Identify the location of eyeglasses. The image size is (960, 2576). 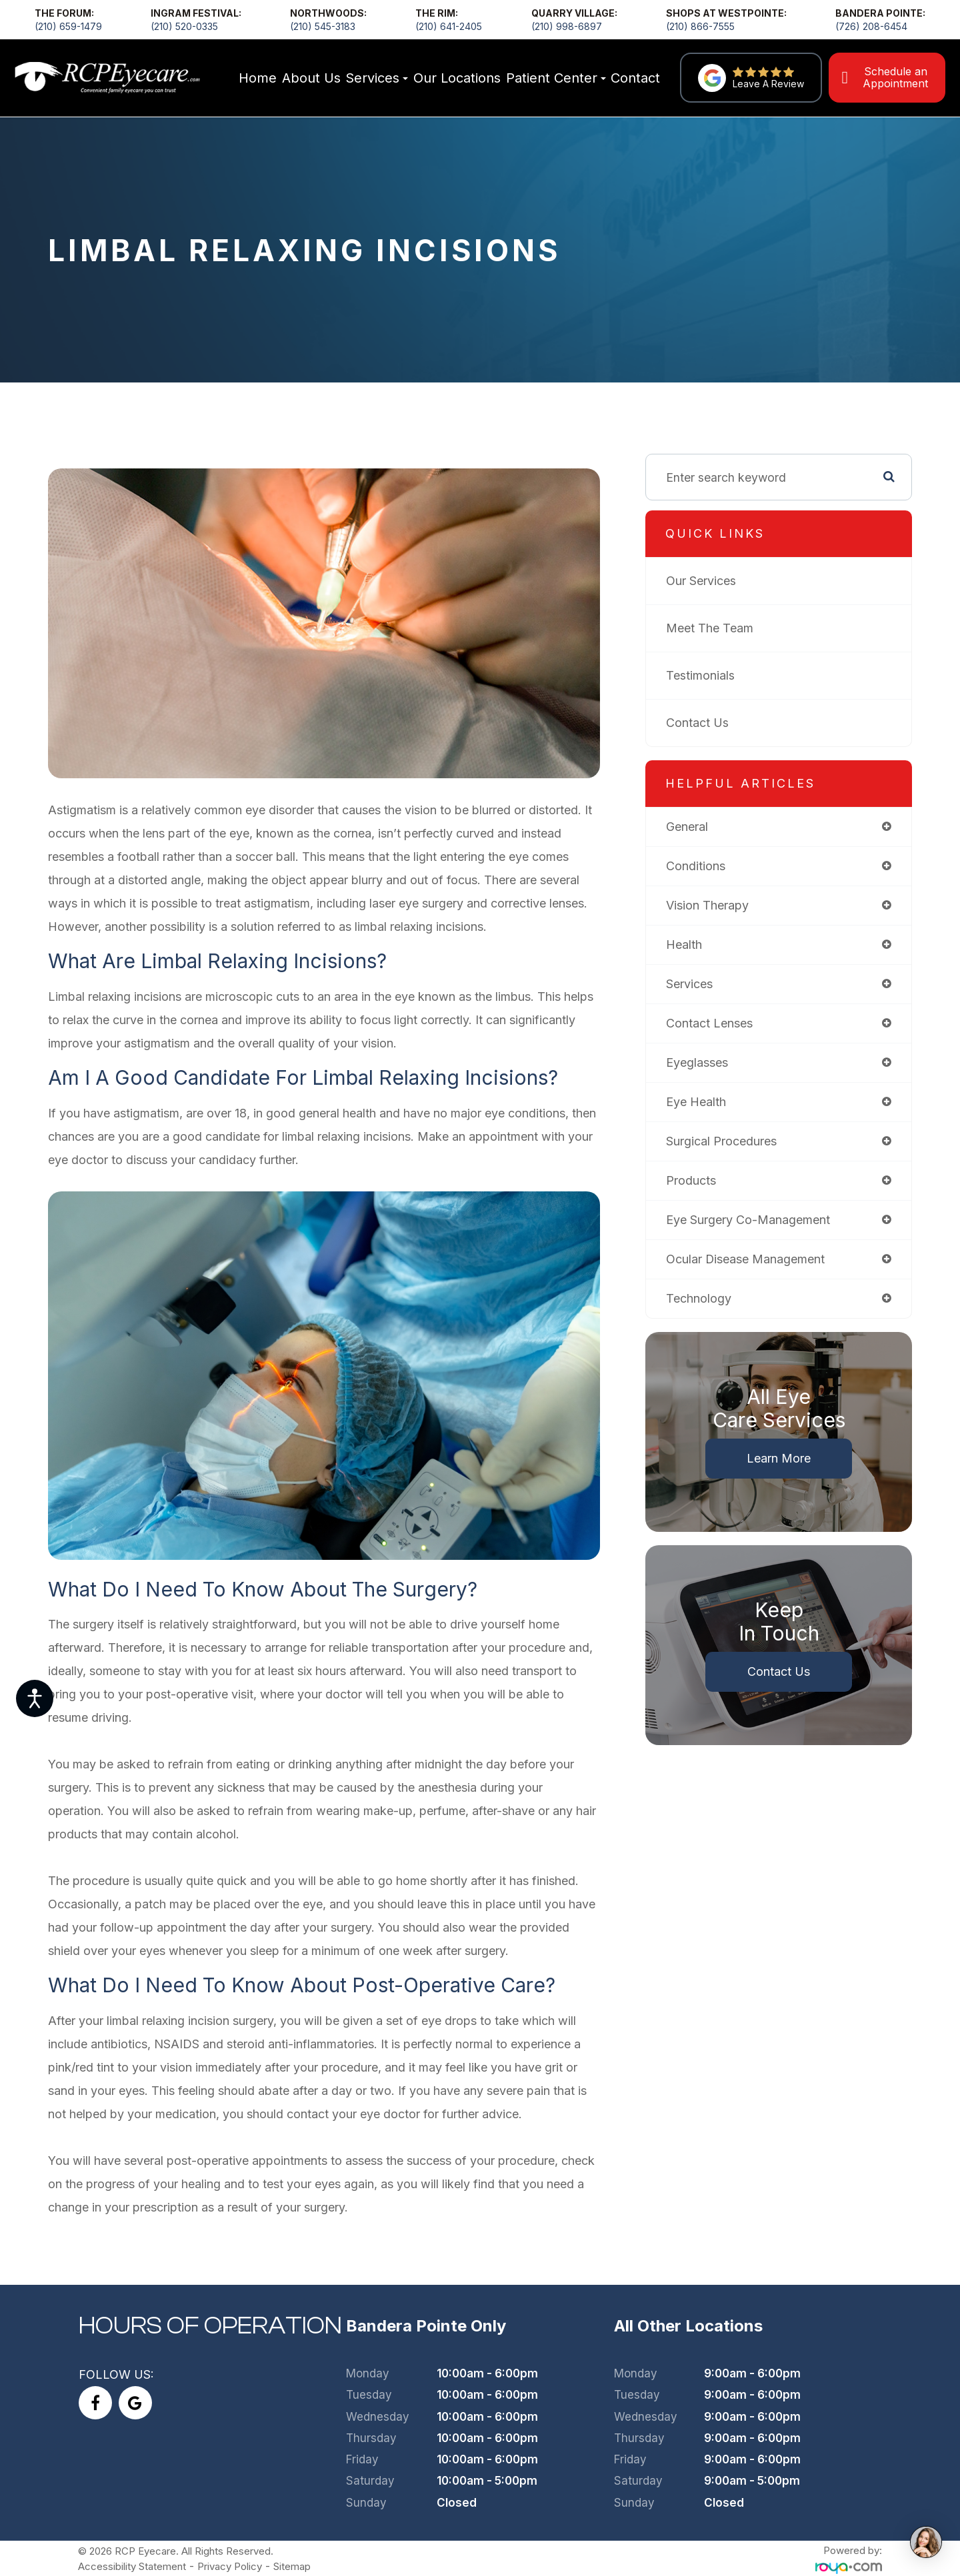
(704, 1064).